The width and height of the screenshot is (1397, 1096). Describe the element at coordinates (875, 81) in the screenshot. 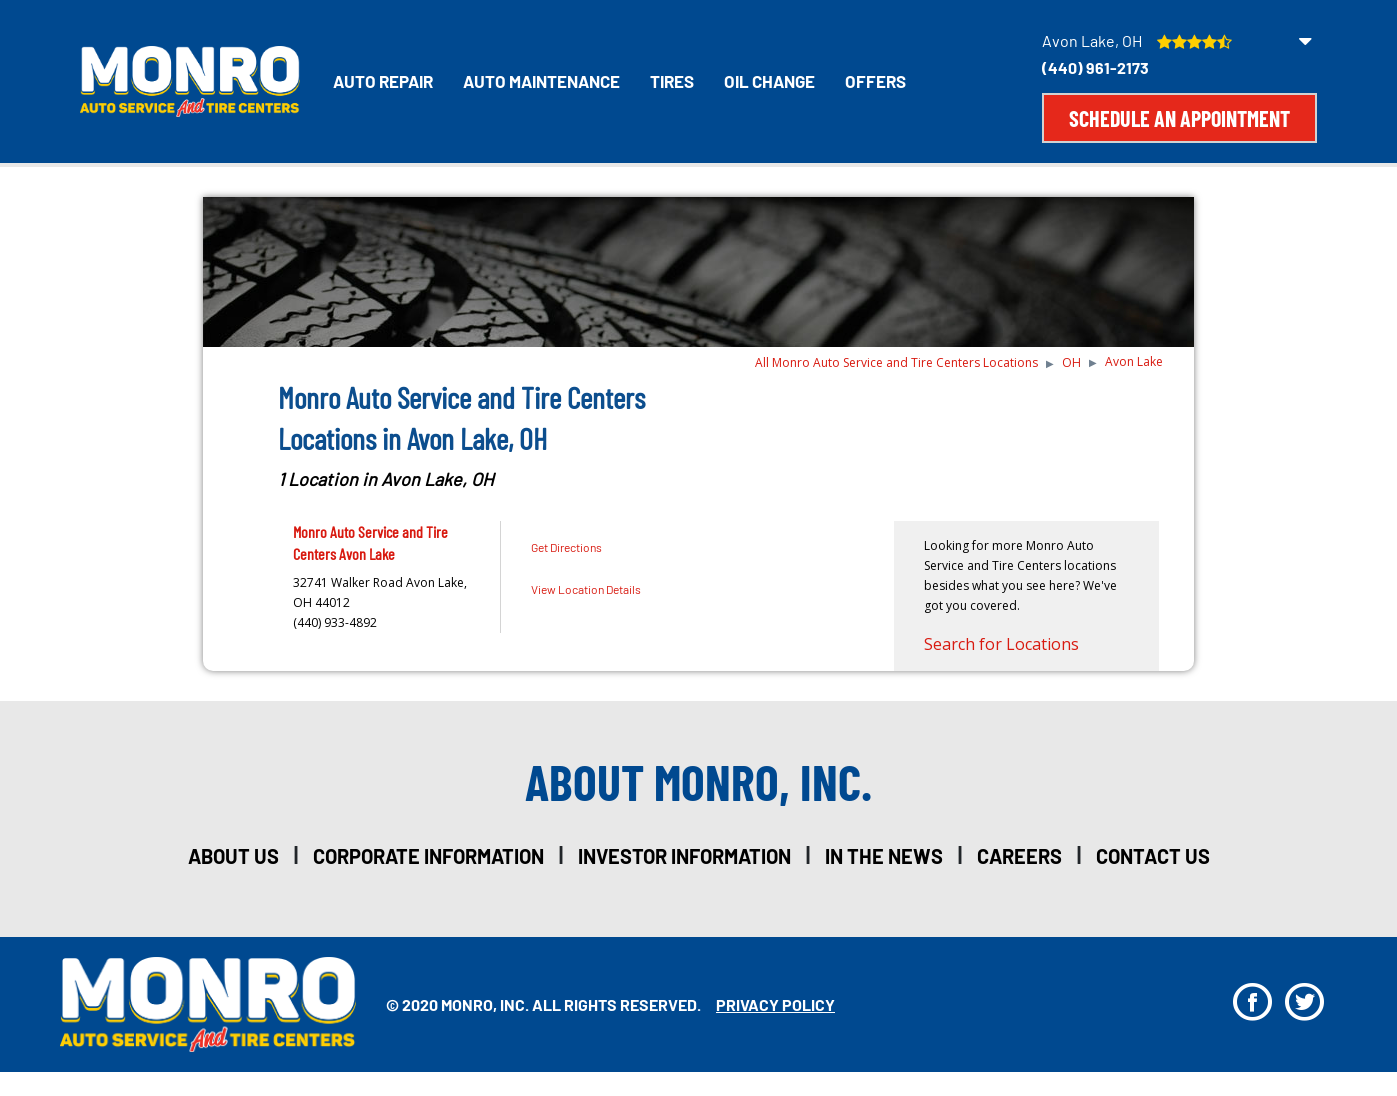

I see `Offers` at that location.